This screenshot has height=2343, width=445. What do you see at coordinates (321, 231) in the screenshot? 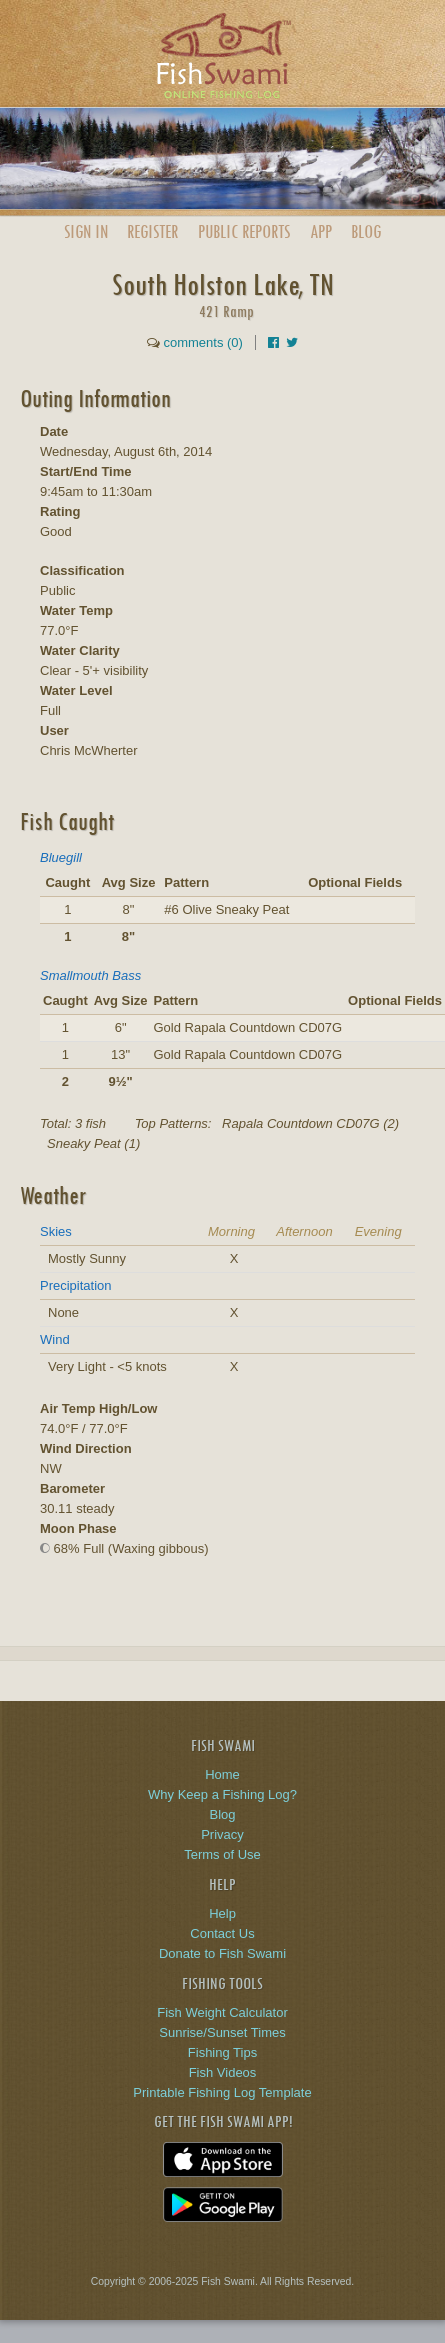
I see `App` at bounding box center [321, 231].